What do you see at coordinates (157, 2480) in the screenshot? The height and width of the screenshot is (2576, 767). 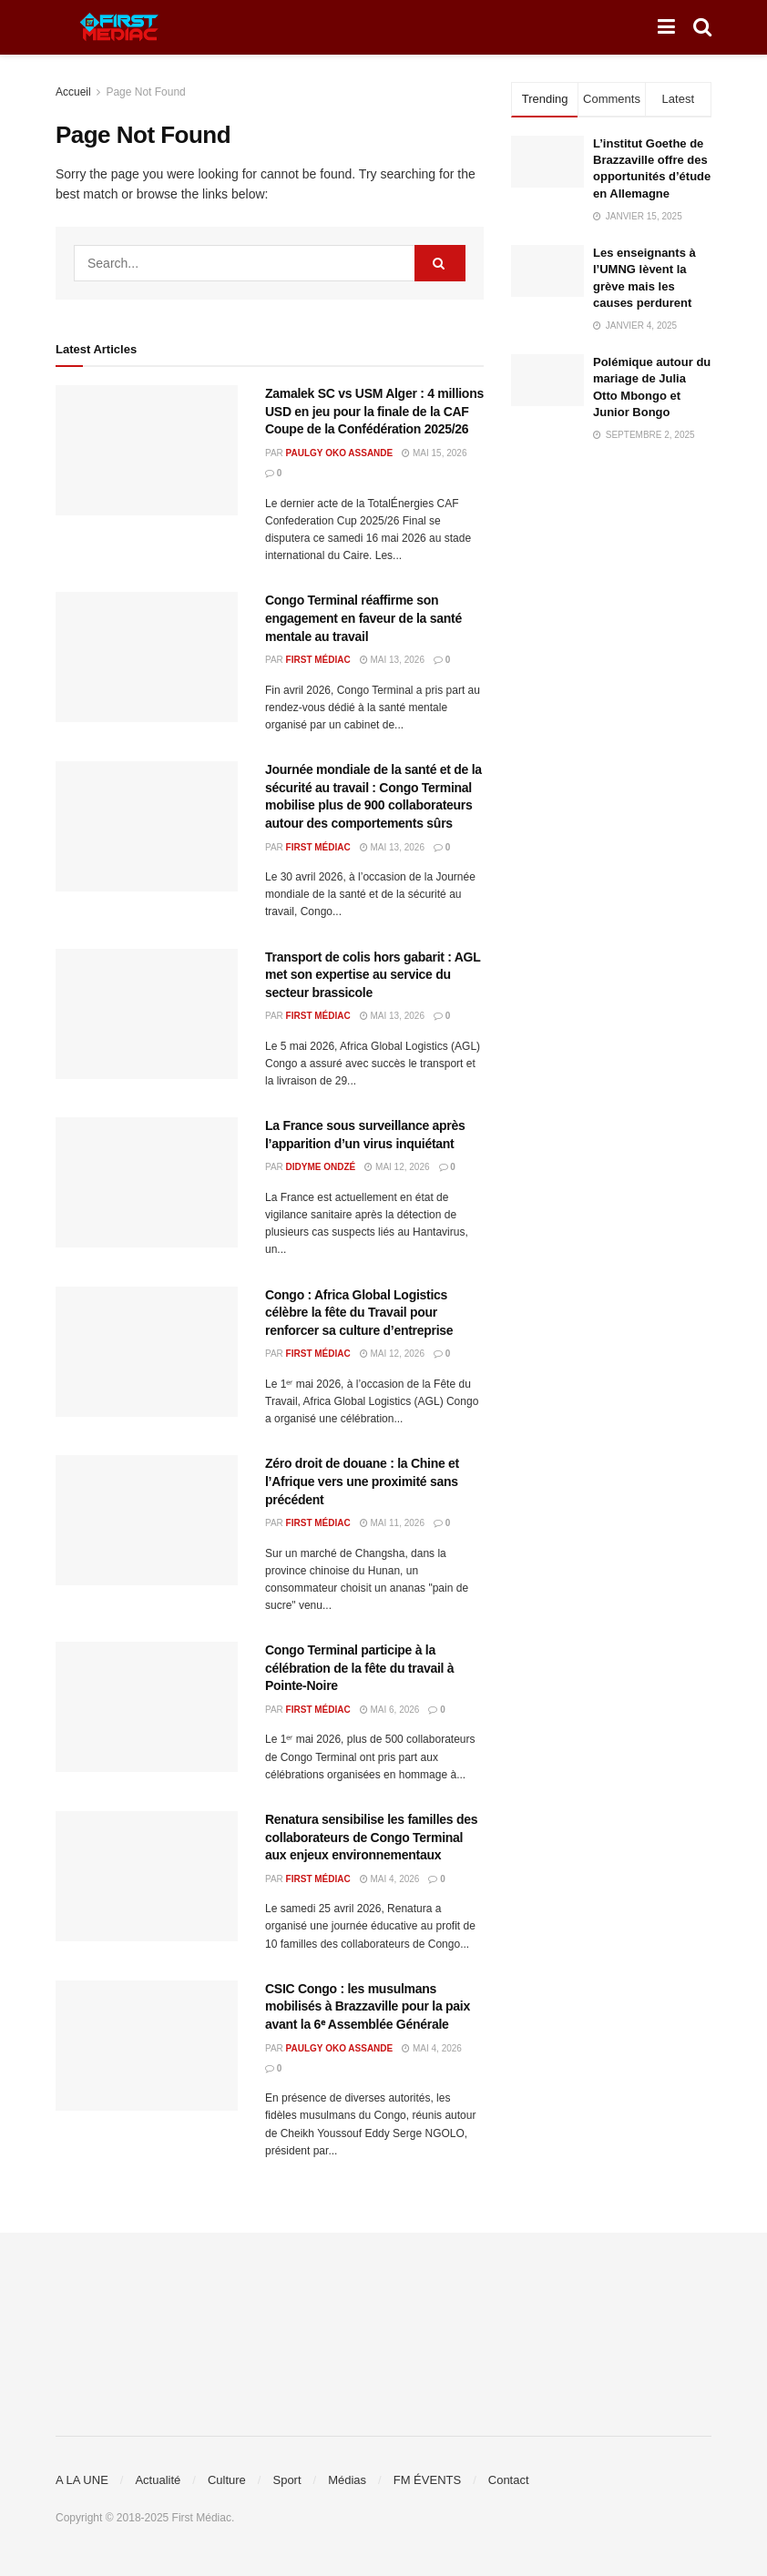 I see `Actualité` at bounding box center [157, 2480].